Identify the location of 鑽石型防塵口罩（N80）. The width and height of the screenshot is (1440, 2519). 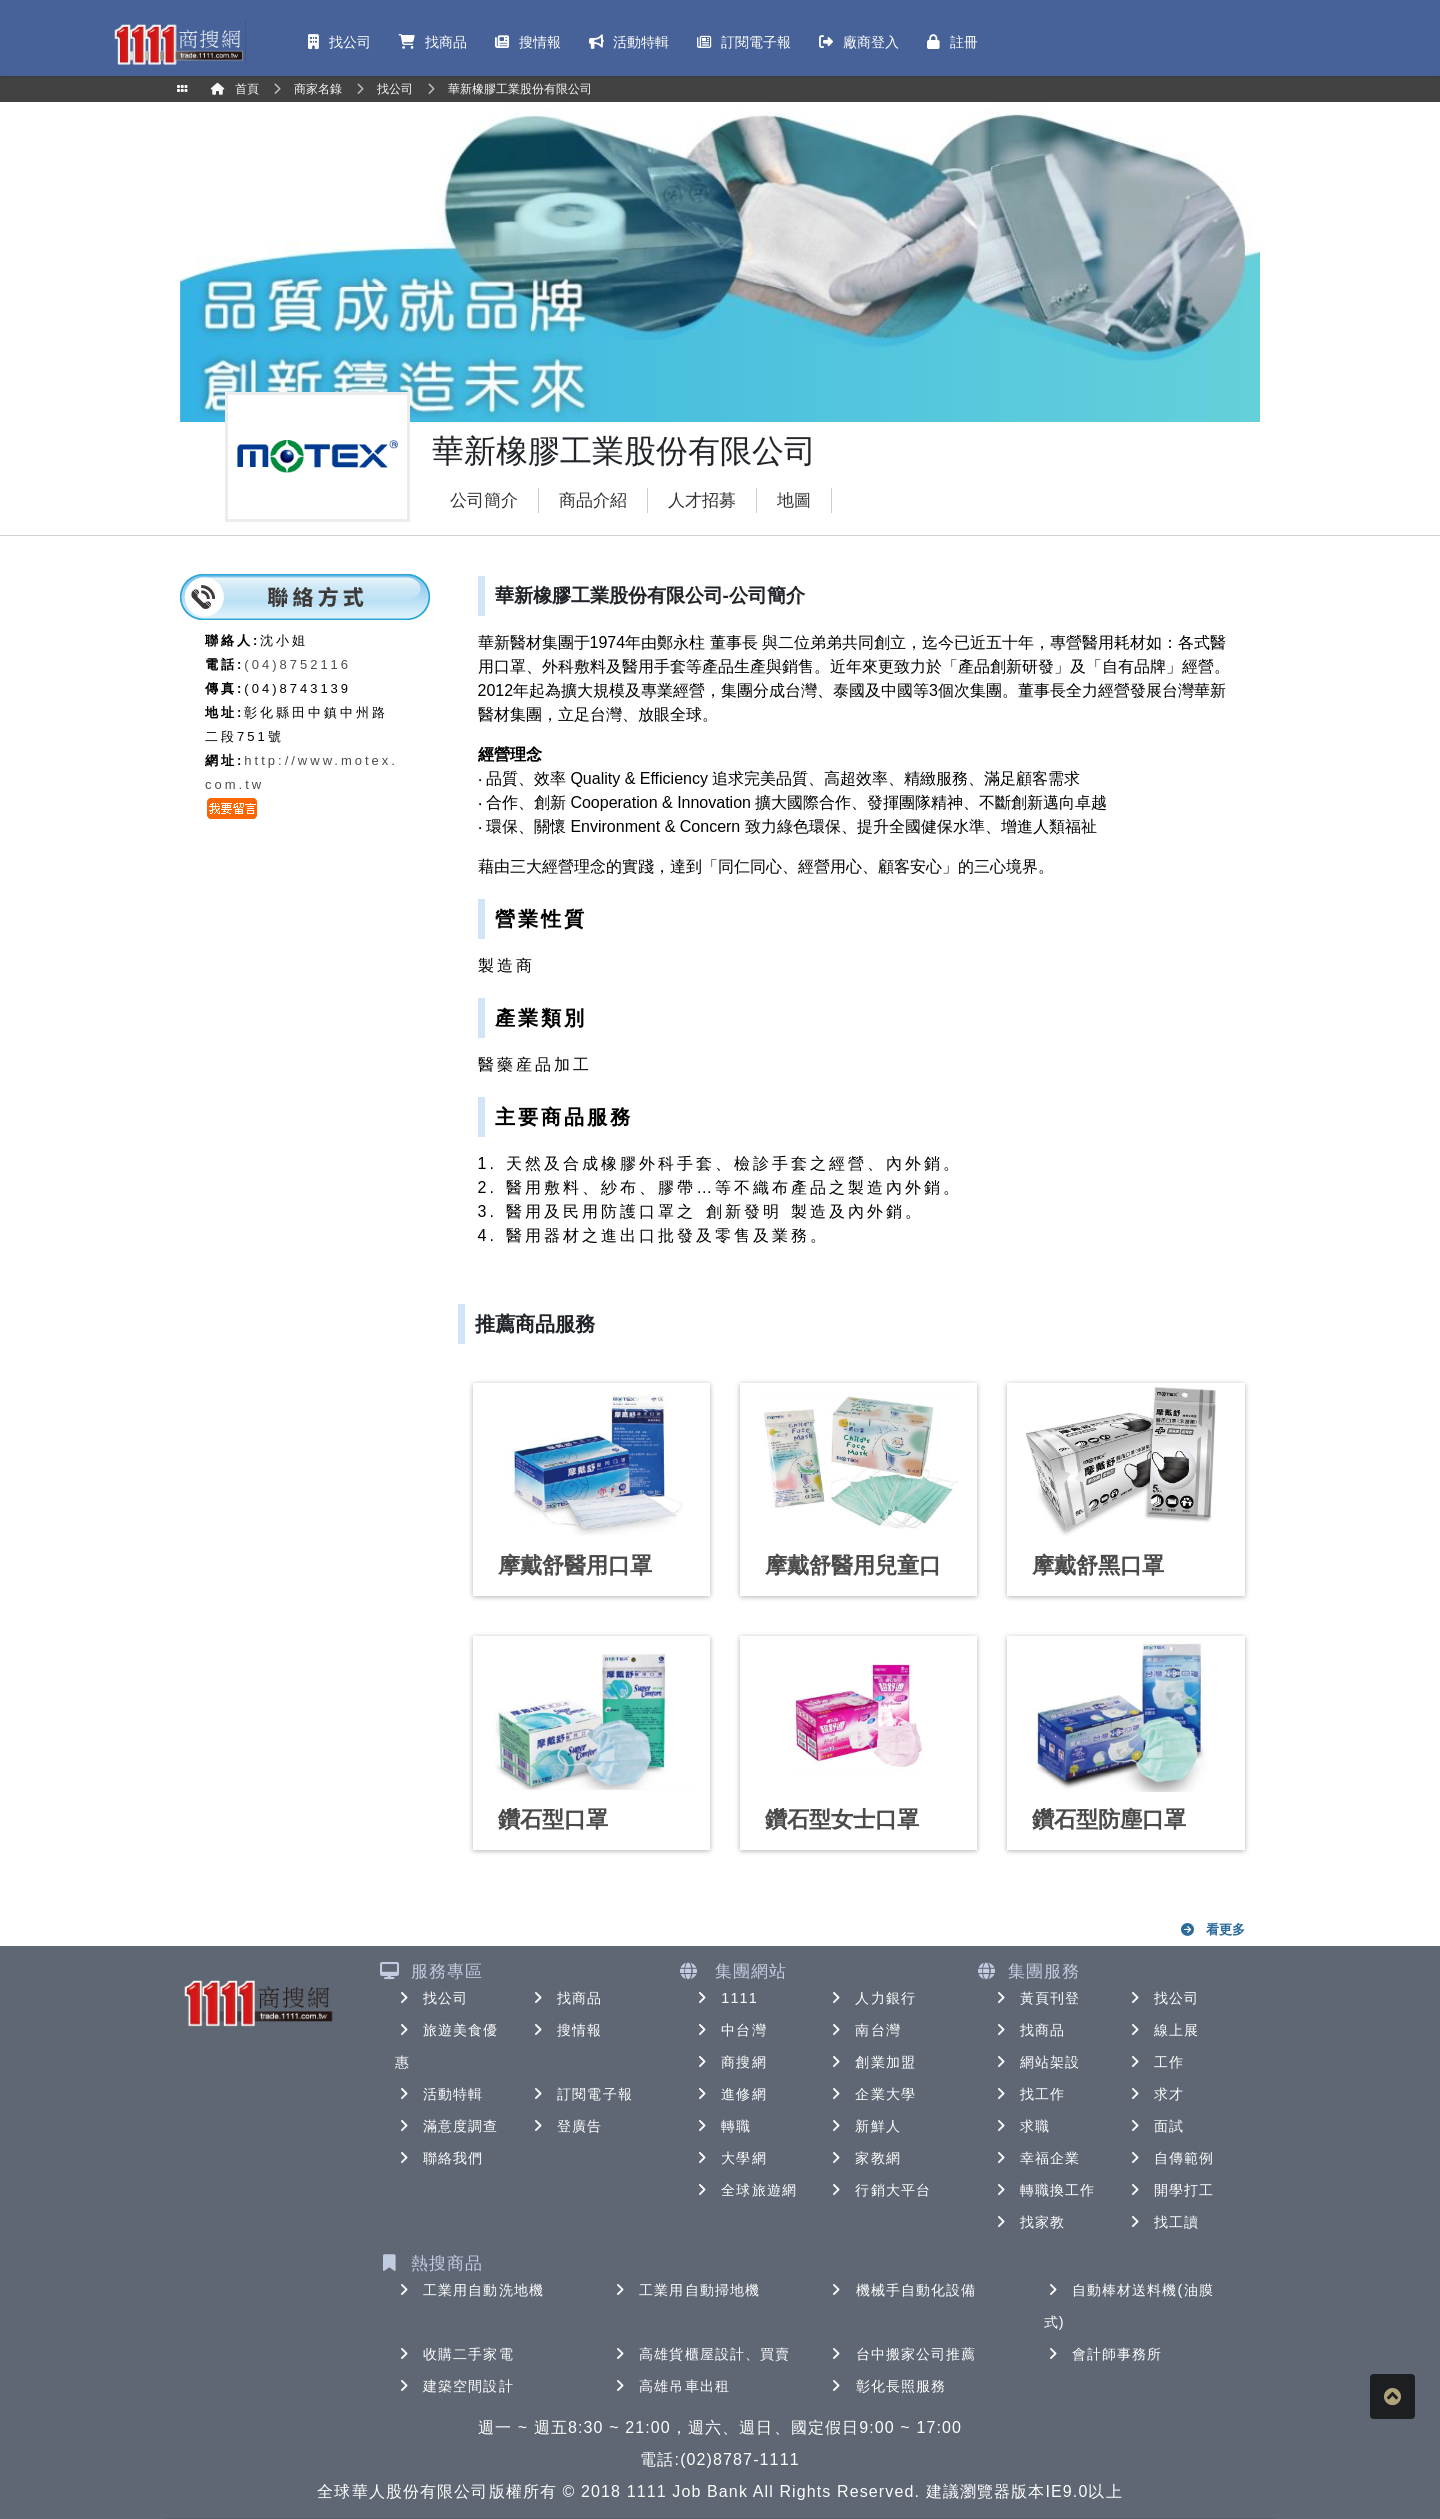
(1109, 1832).